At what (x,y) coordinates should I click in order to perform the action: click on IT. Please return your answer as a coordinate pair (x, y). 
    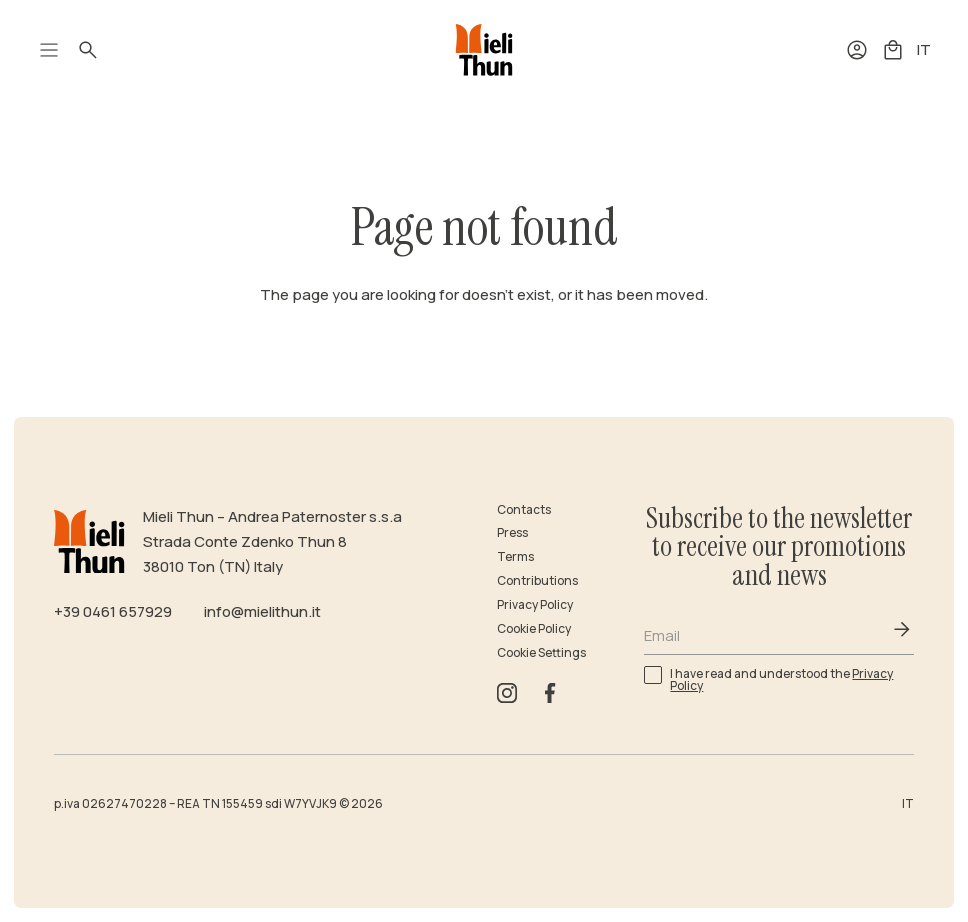
    Looking at the image, I should click on (924, 49).